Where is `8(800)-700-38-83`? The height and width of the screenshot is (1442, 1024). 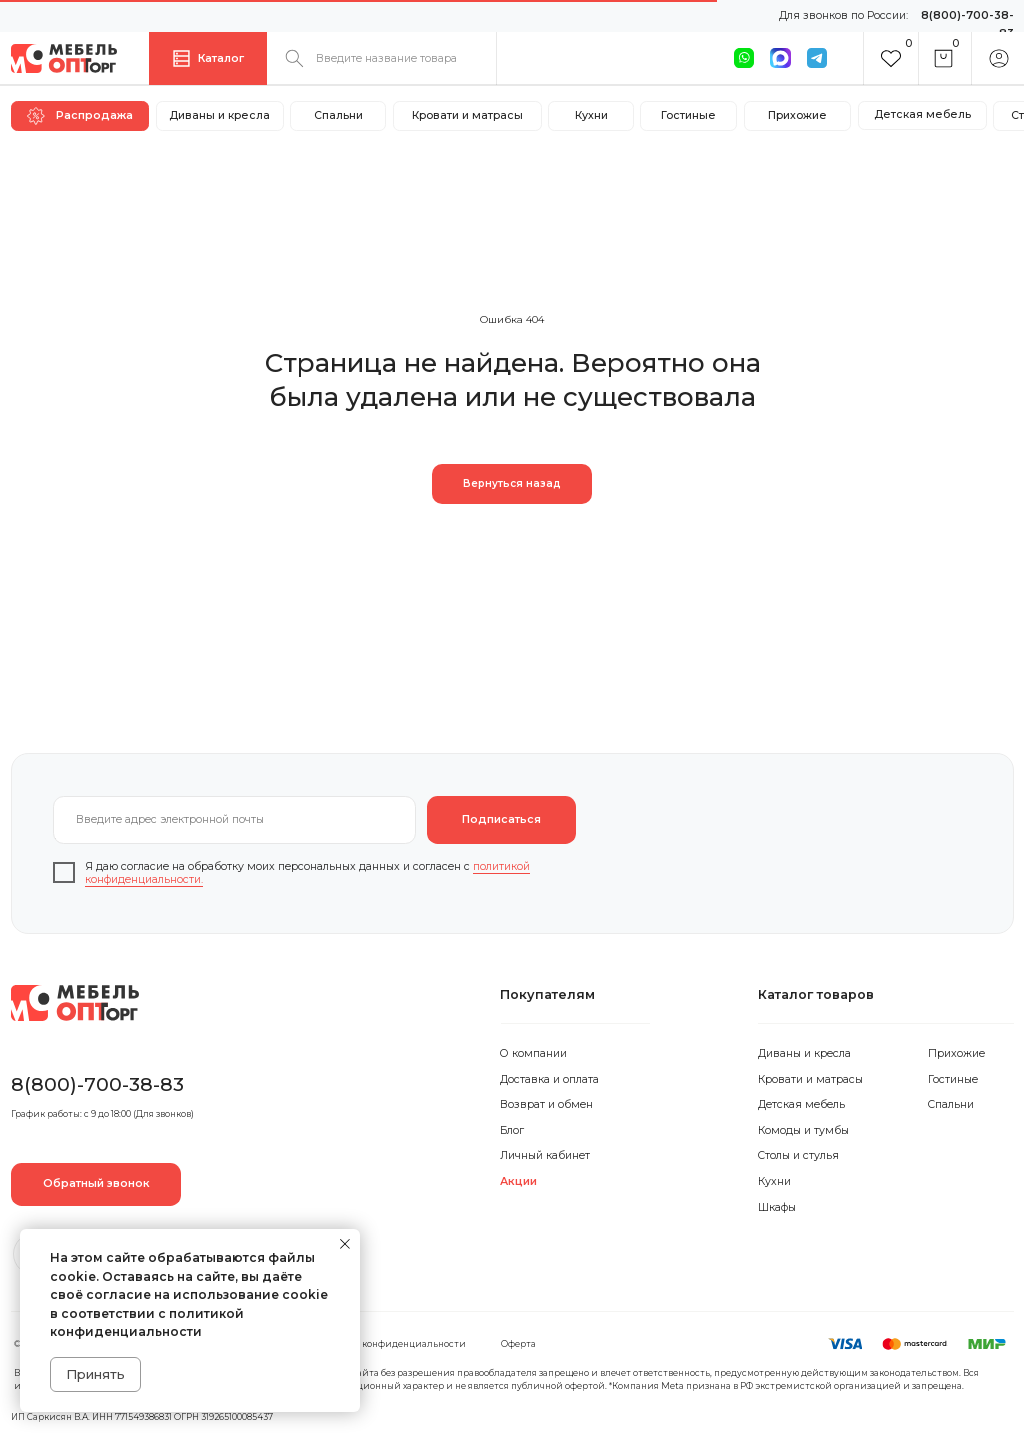
8(800)-700-38-83 is located at coordinates (97, 1084).